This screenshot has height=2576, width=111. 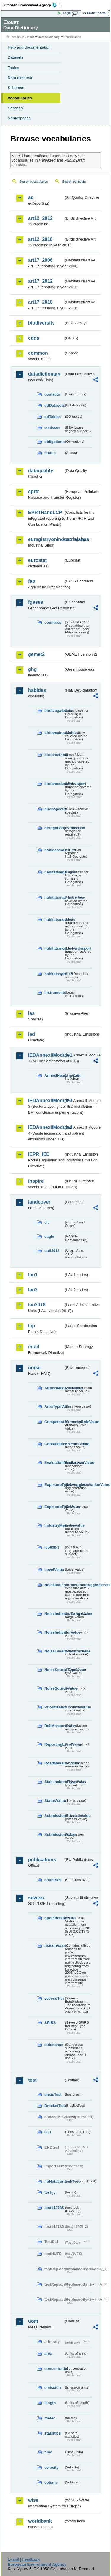 I want to click on NoiseLevelIndicatorValue, so click(x=54, y=1651).